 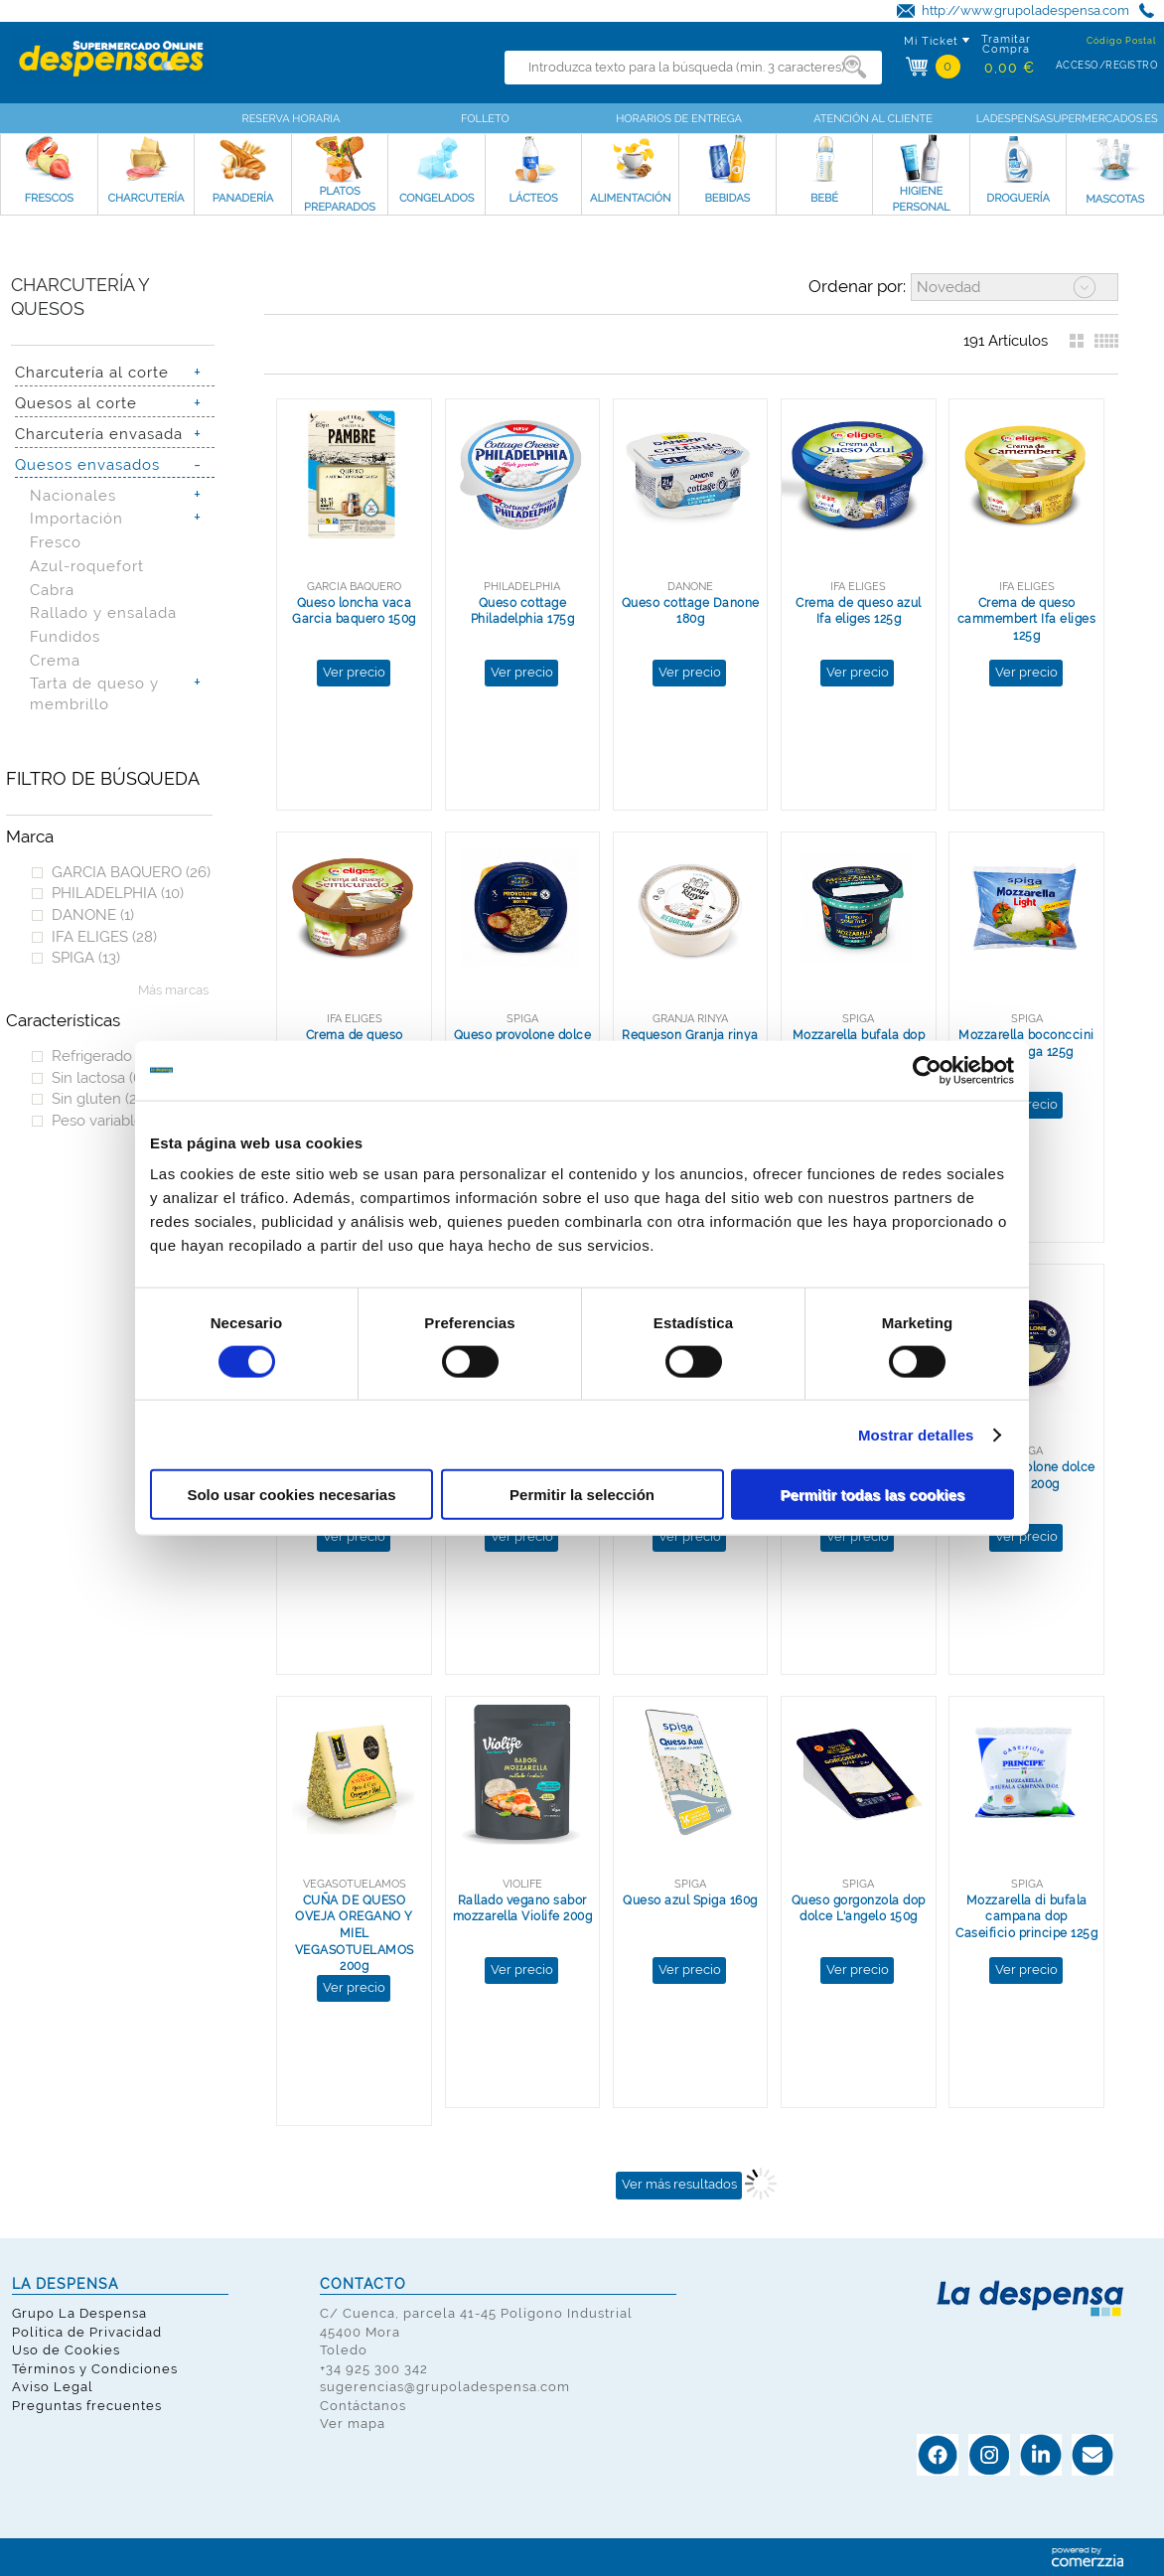 I want to click on Tarta de queso y membrillo, so click(x=94, y=693).